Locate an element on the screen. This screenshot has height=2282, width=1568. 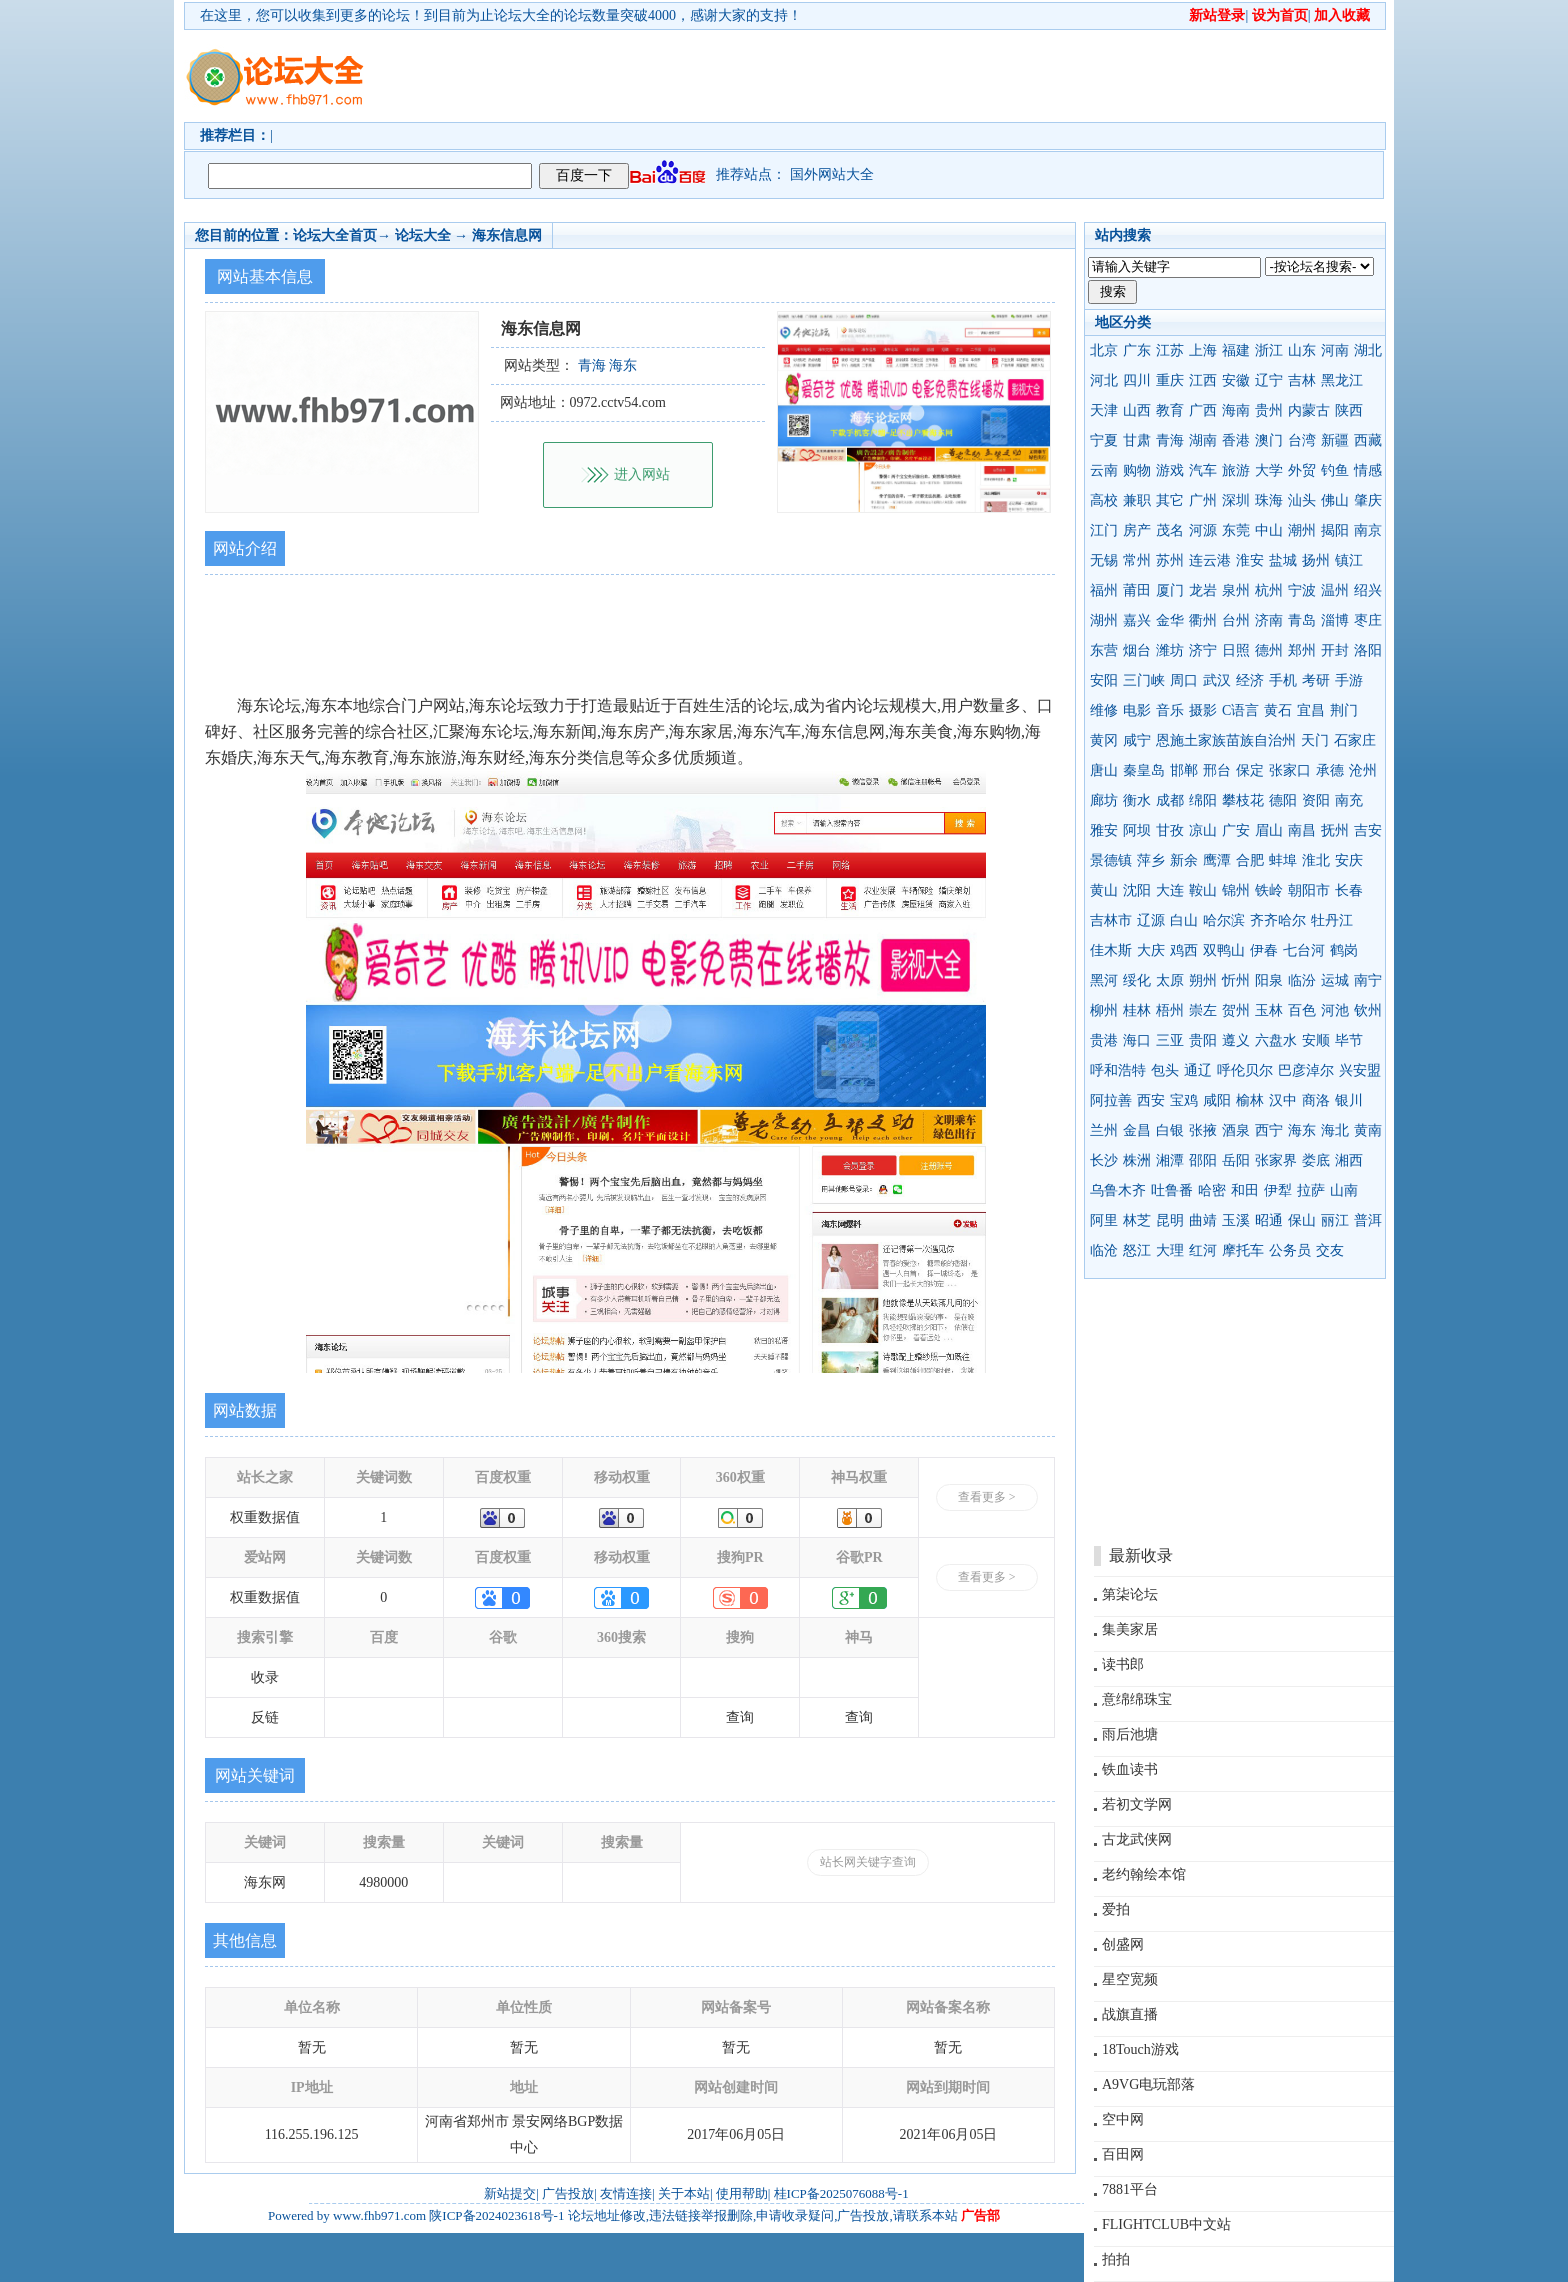
玉林 is located at coordinates (1269, 1010).